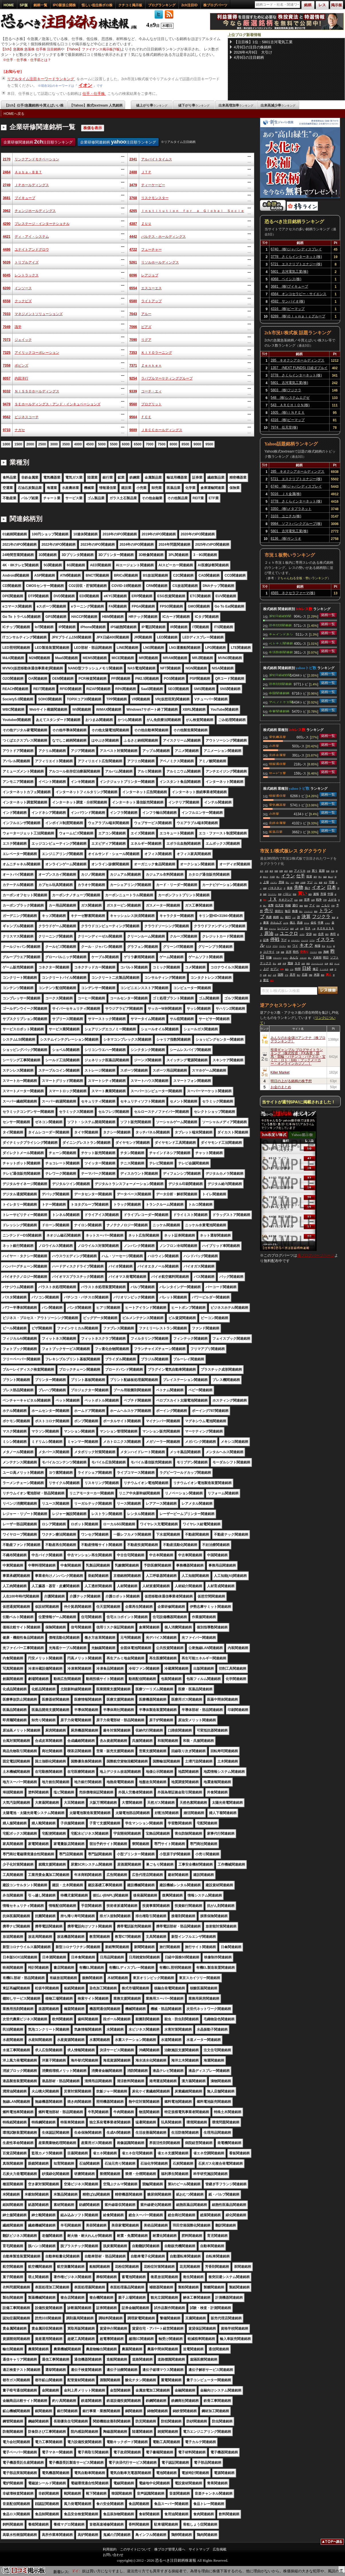  Describe the element at coordinates (291, 509) in the screenshot. I see `3350 (株)メタプラネット` at that location.